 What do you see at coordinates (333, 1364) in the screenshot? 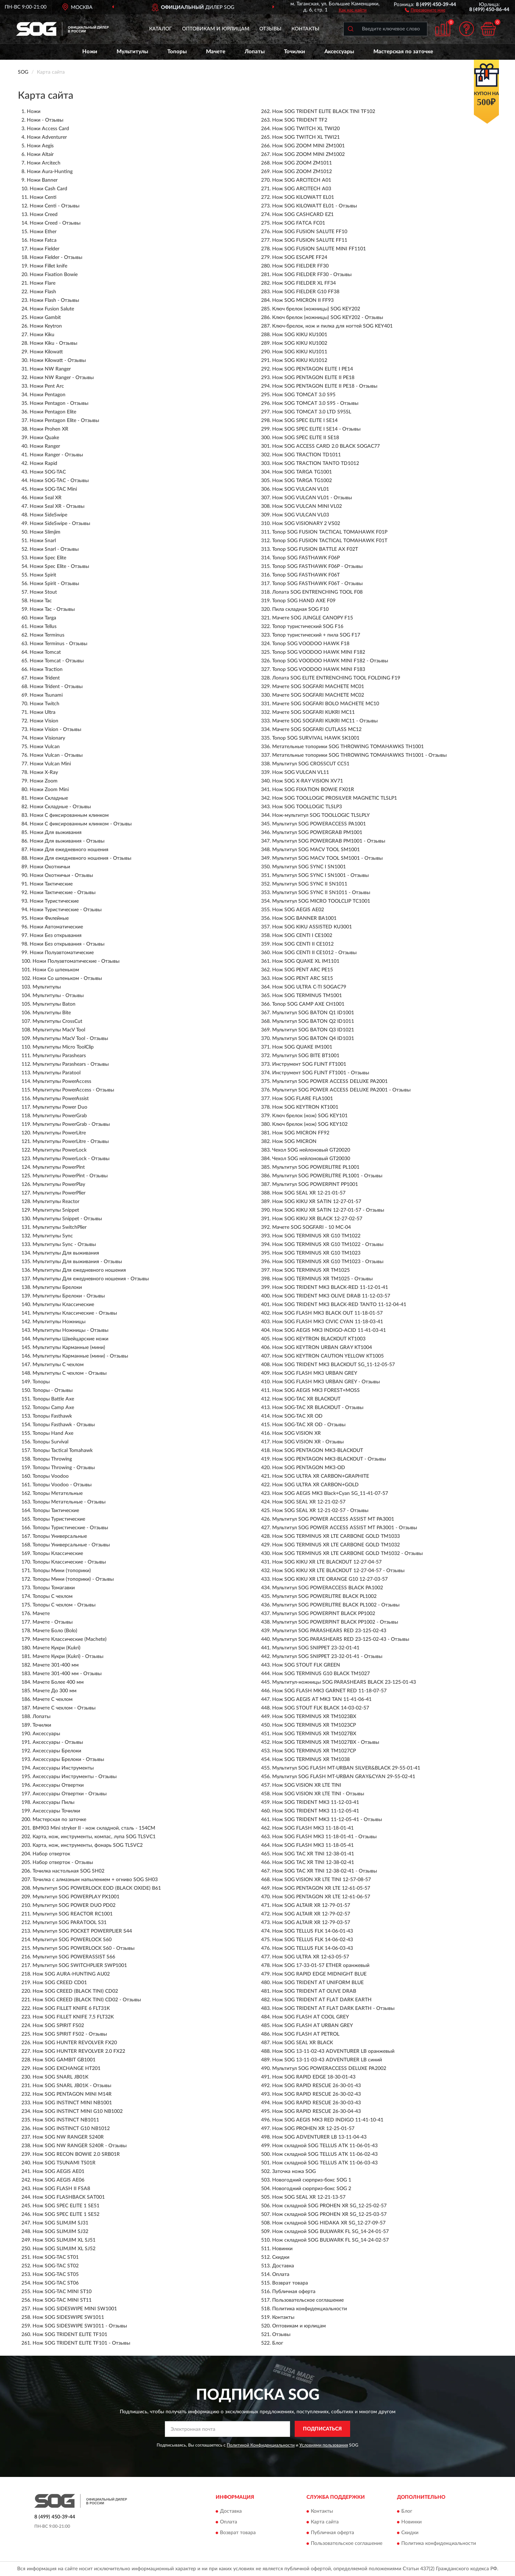
I see `Нож SOG TRIDENT MK3 BLACKOUT SG_11-12-05-57` at bounding box center [333, 1364].